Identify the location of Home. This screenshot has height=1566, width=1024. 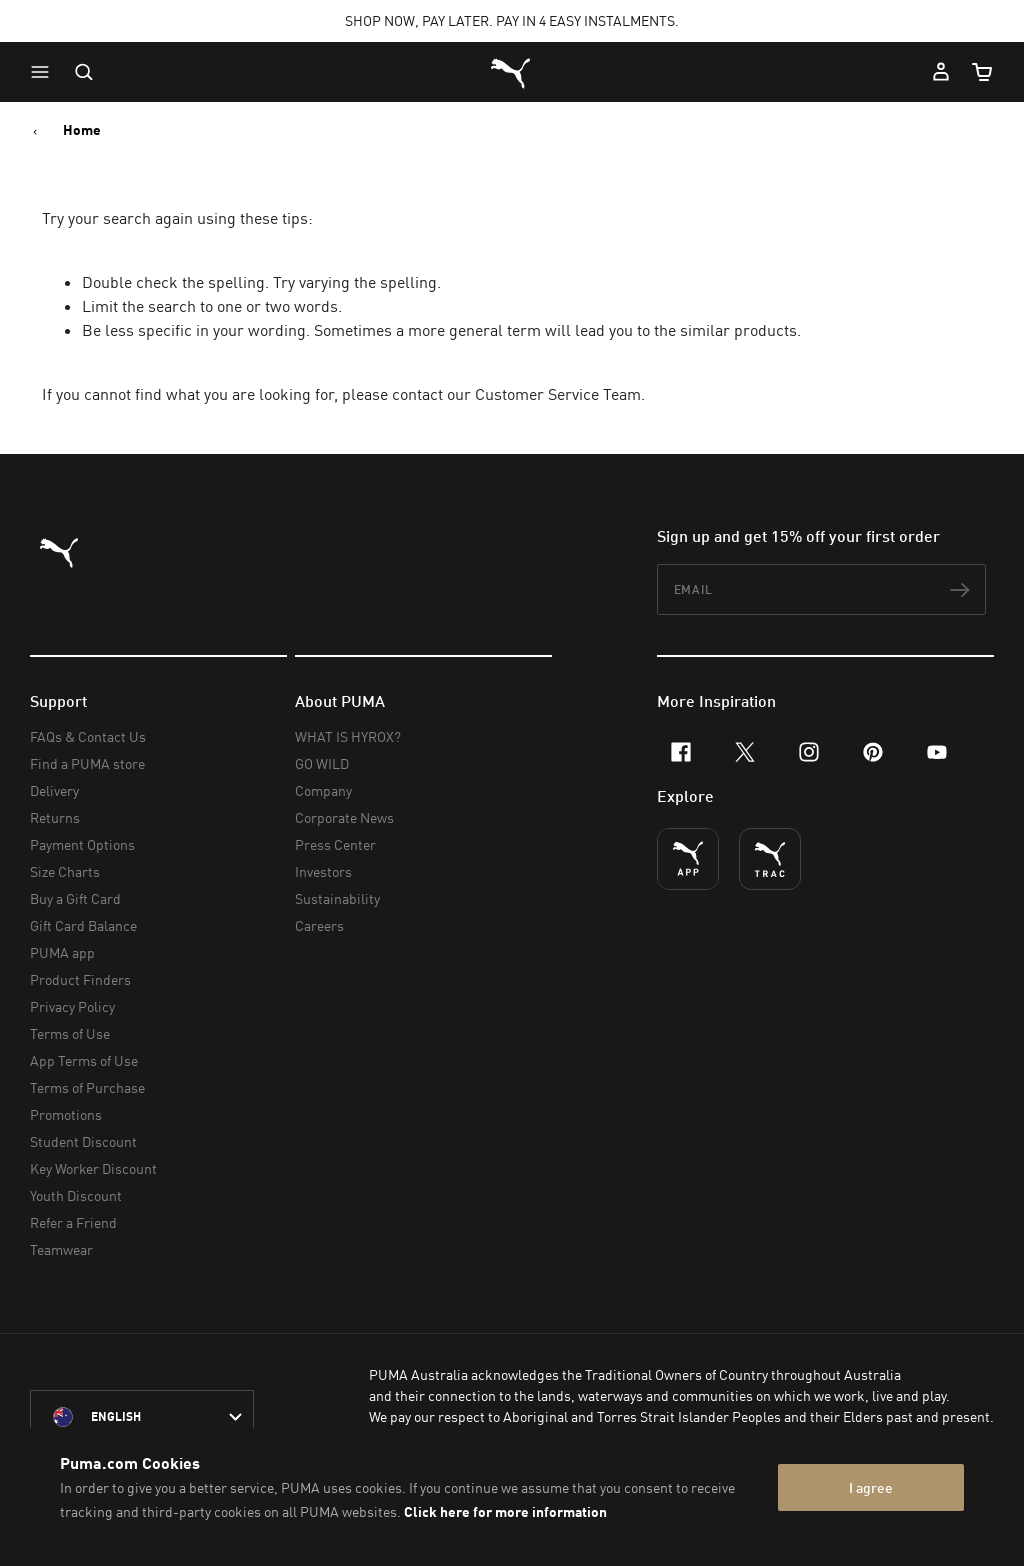
(82, 130).